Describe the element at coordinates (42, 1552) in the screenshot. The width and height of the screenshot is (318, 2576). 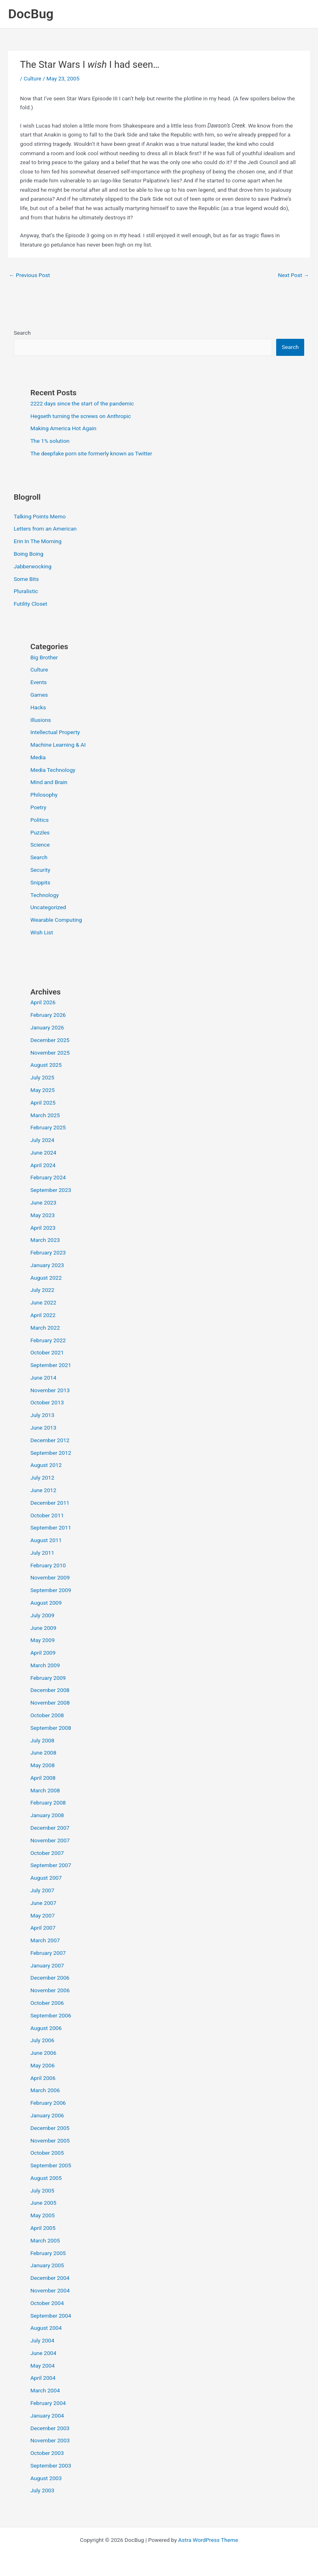
I see `July 2011` at that location.